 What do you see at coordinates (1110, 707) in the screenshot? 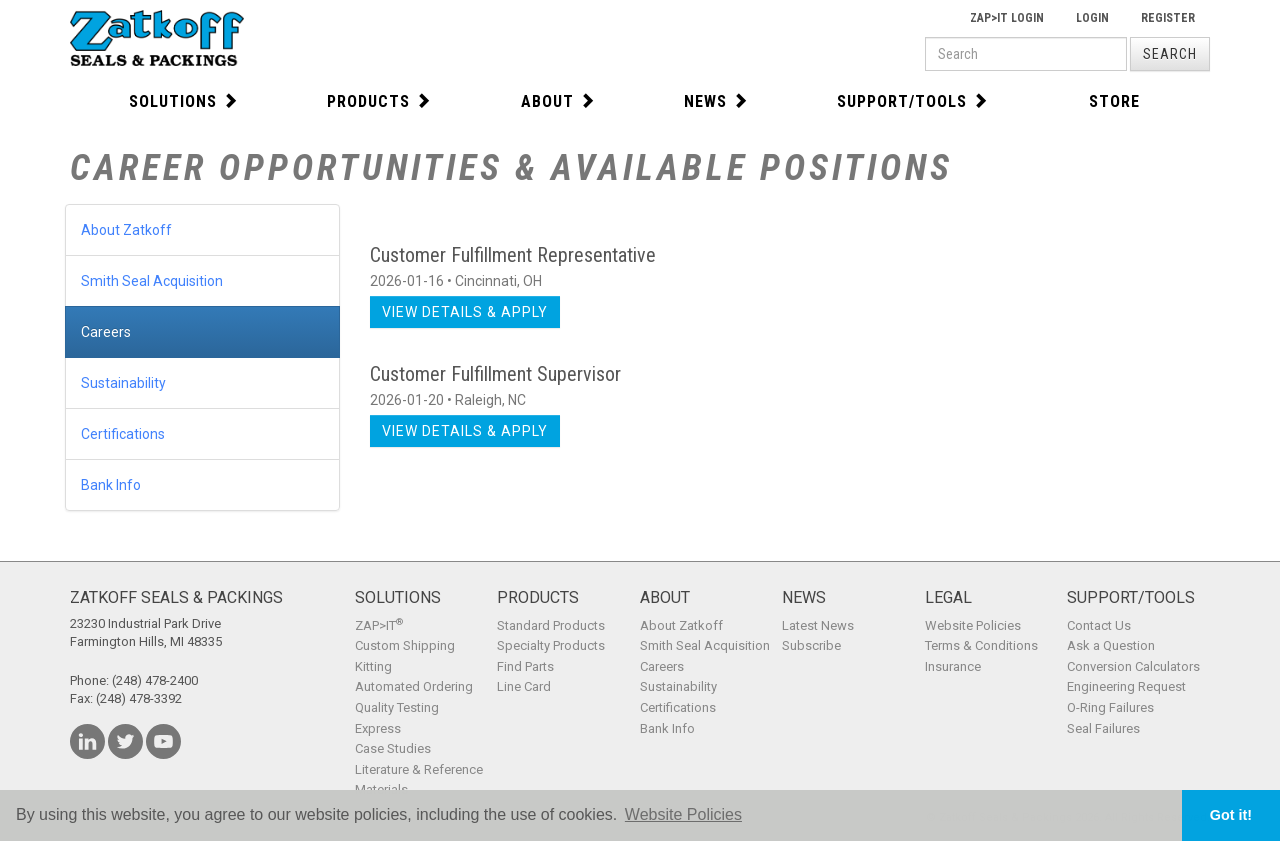
I see `O-Ring Failures` at bounding box center [1110, 707].